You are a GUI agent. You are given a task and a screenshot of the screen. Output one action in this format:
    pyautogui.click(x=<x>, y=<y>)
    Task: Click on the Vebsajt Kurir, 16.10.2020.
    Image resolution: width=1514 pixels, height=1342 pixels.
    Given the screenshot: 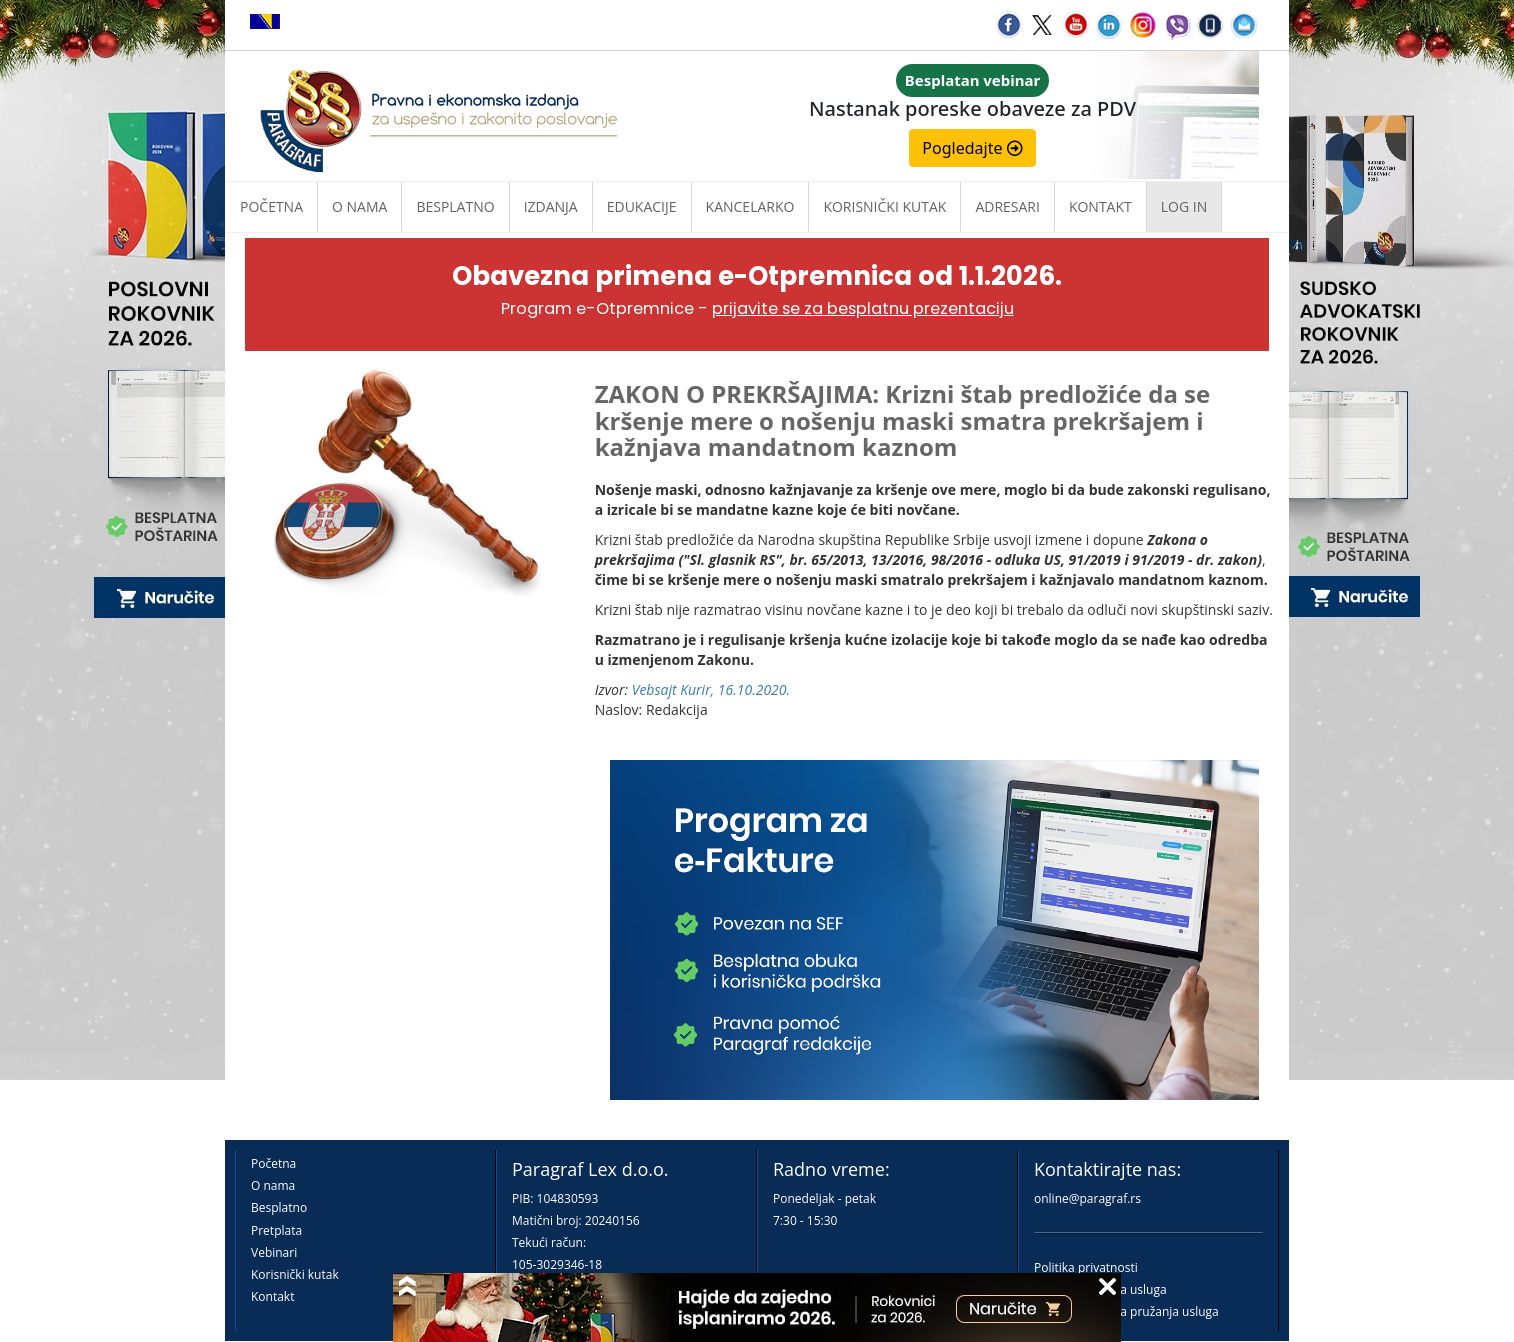 What is the action you would take?
    pyautogui.click(x=711, y=689)
    